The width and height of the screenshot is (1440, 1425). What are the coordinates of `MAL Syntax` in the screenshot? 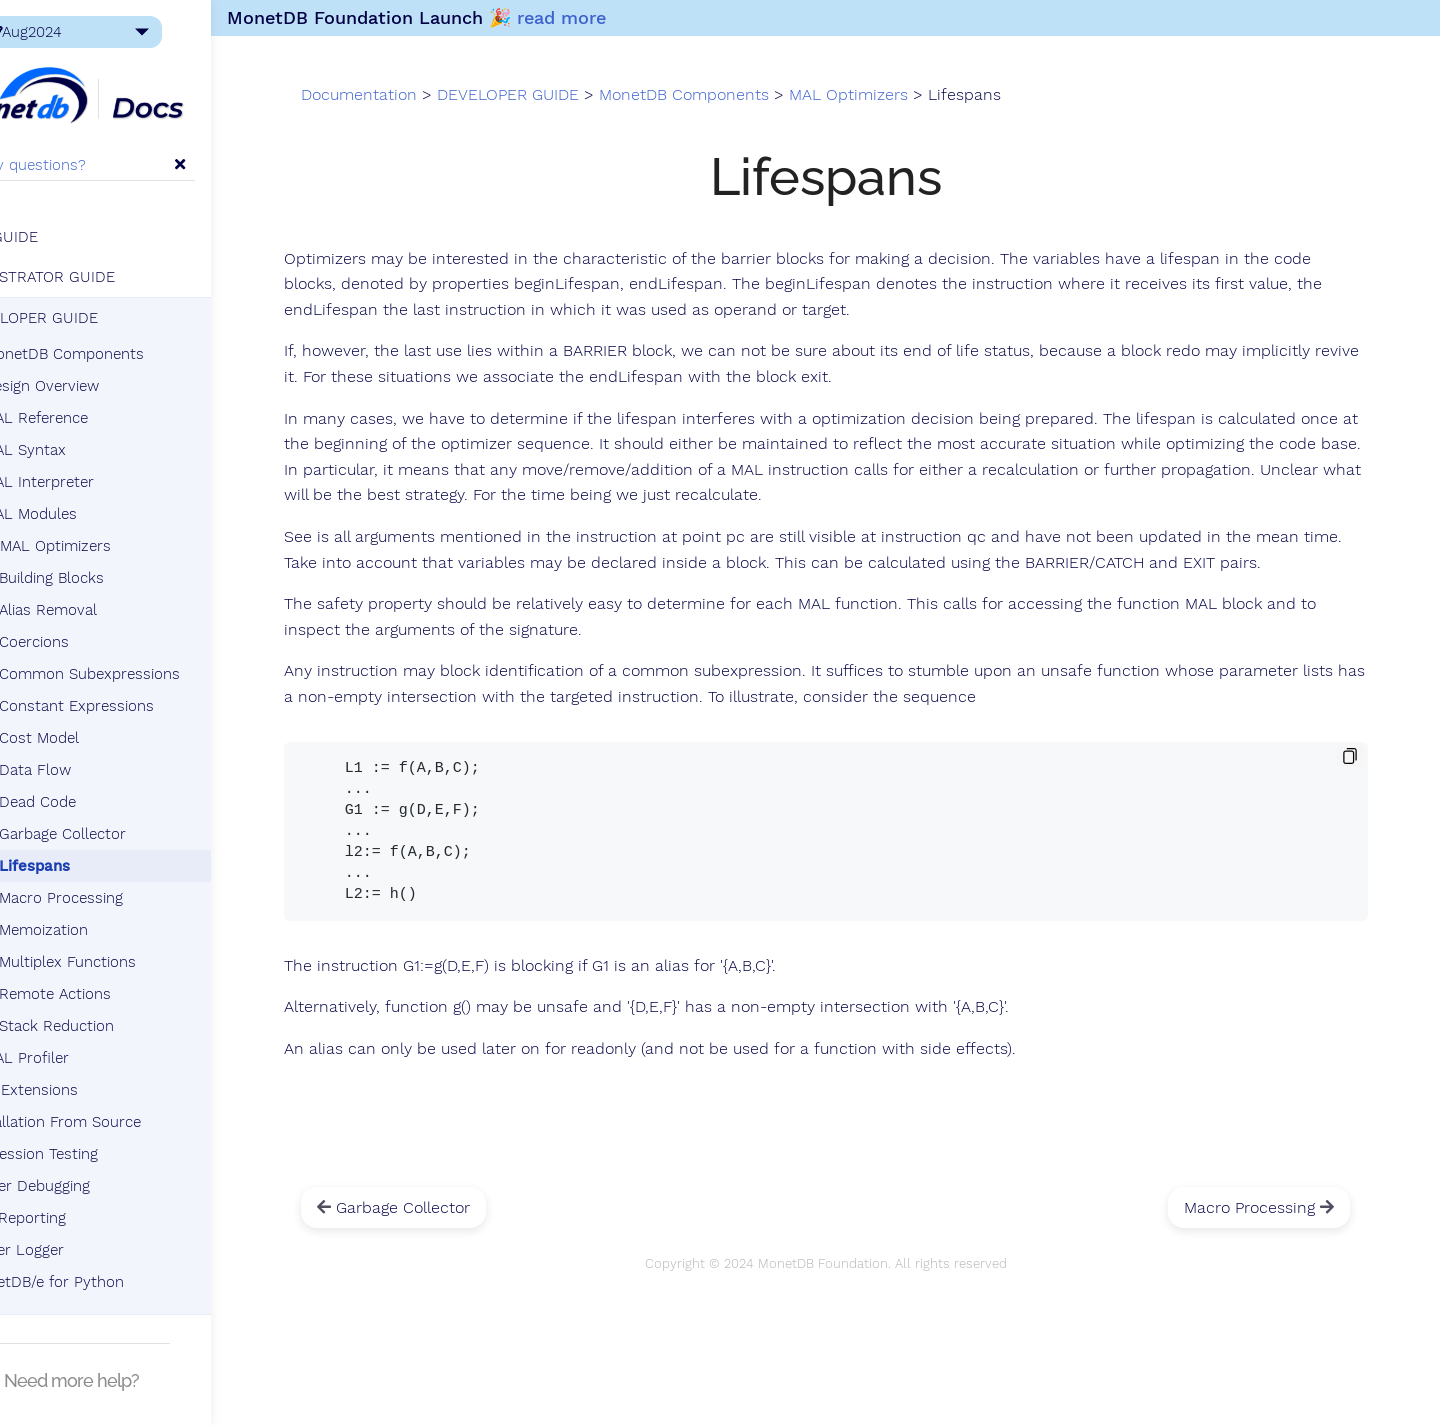 It's located at (92, 456).